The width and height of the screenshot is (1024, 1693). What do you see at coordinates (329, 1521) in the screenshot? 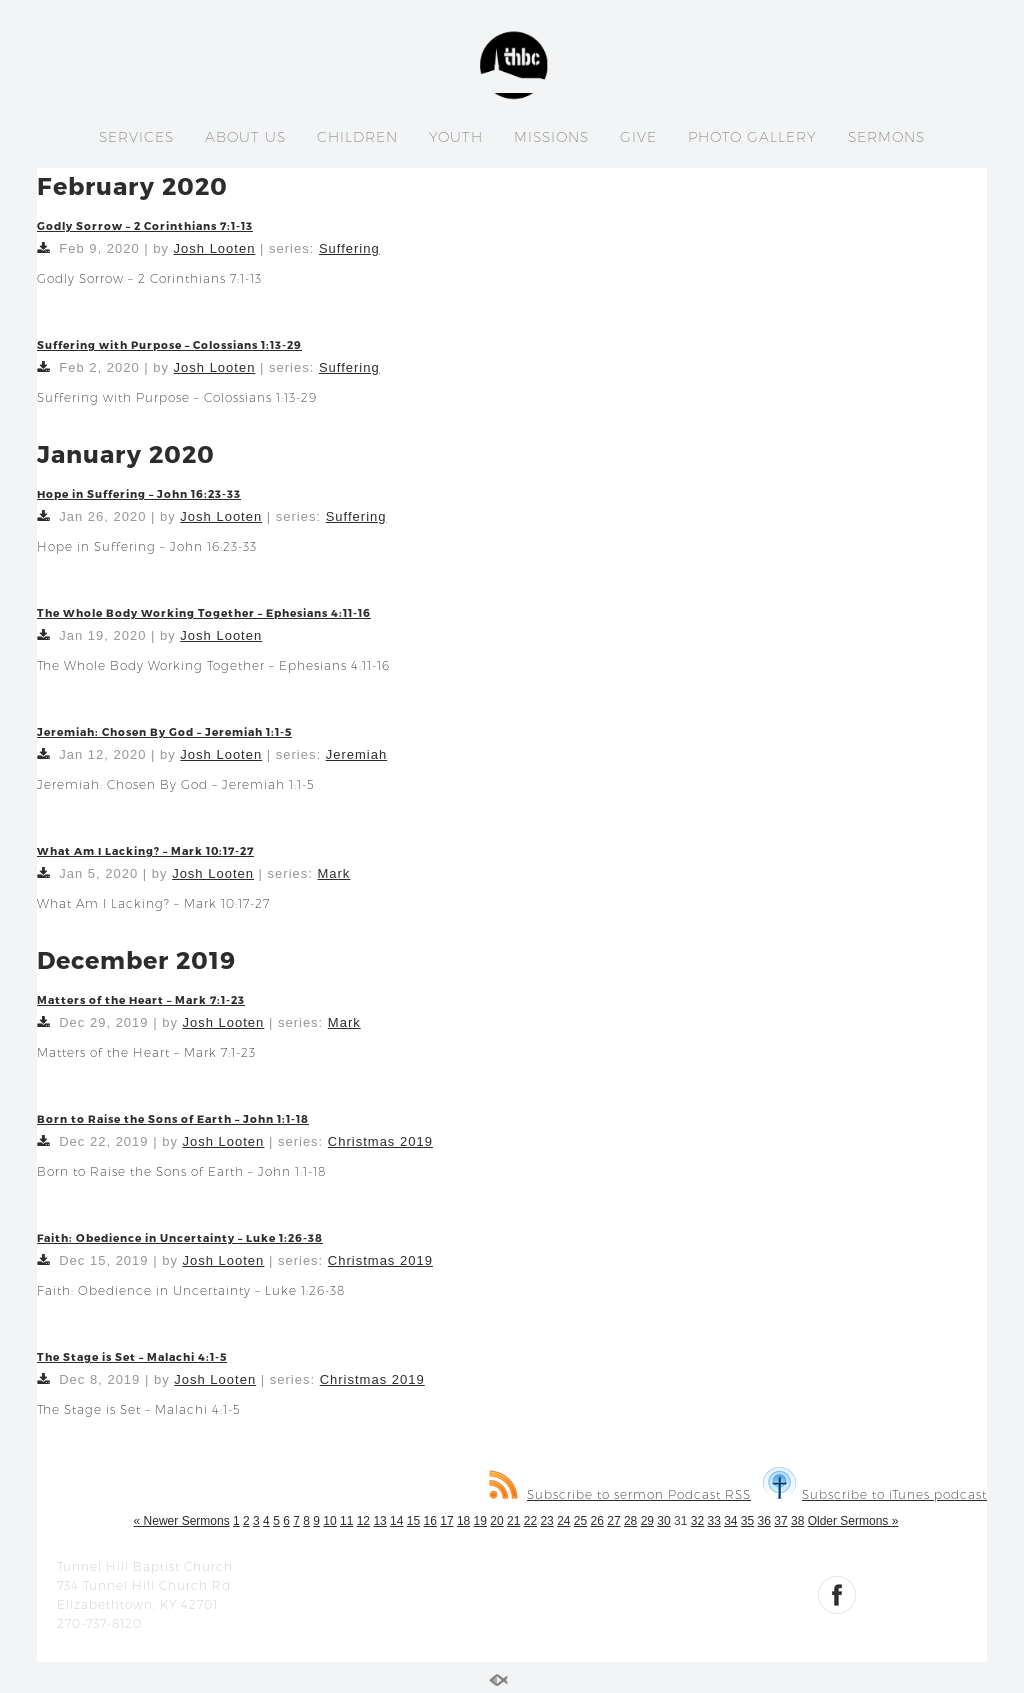
I see `10` at bounding box center [329, 1521].